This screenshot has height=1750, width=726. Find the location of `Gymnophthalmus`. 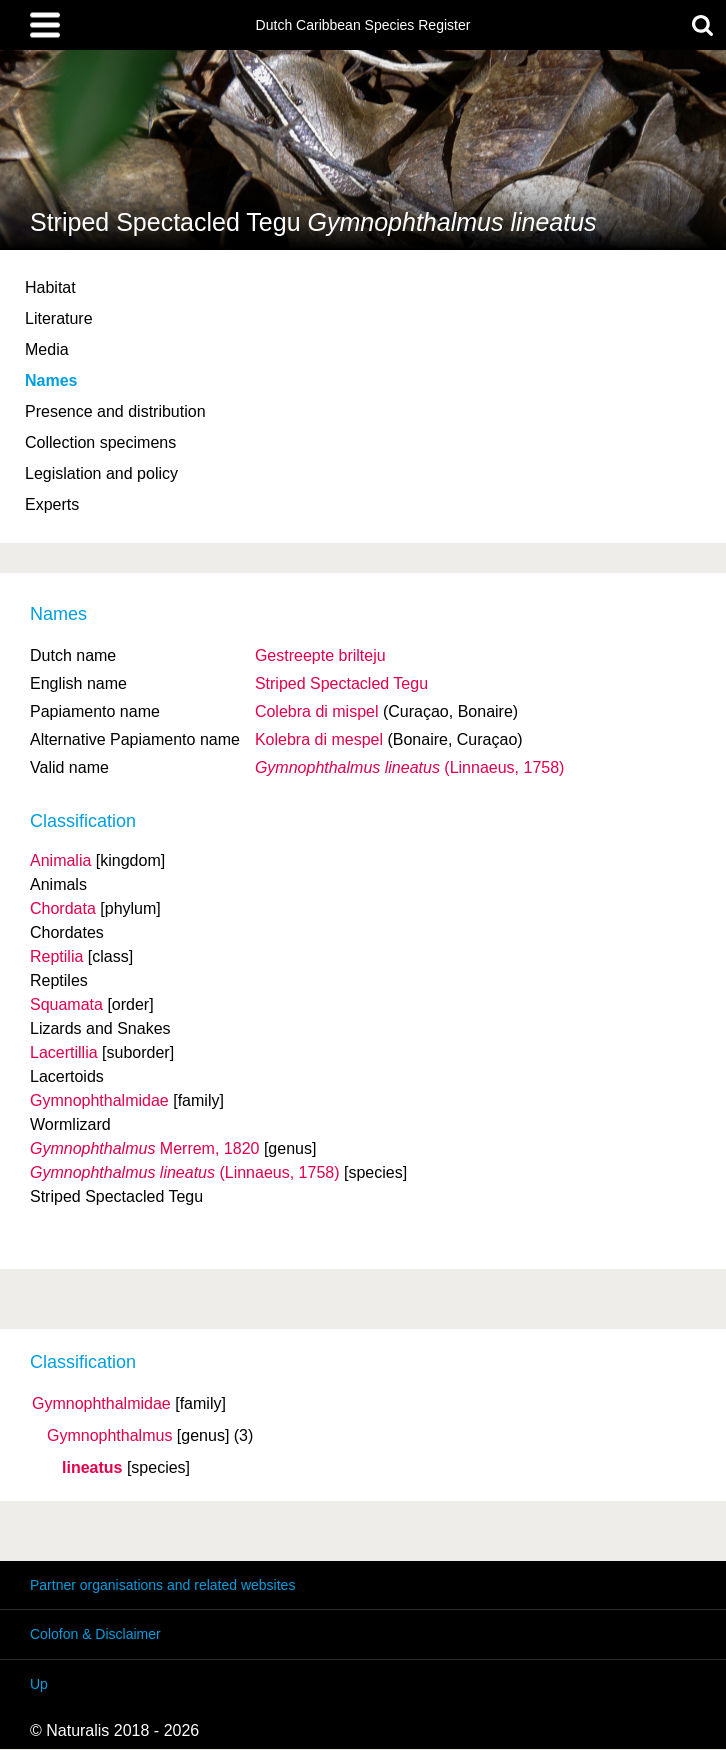

Gymnophthalmus is located at coordinates (109, 1436).